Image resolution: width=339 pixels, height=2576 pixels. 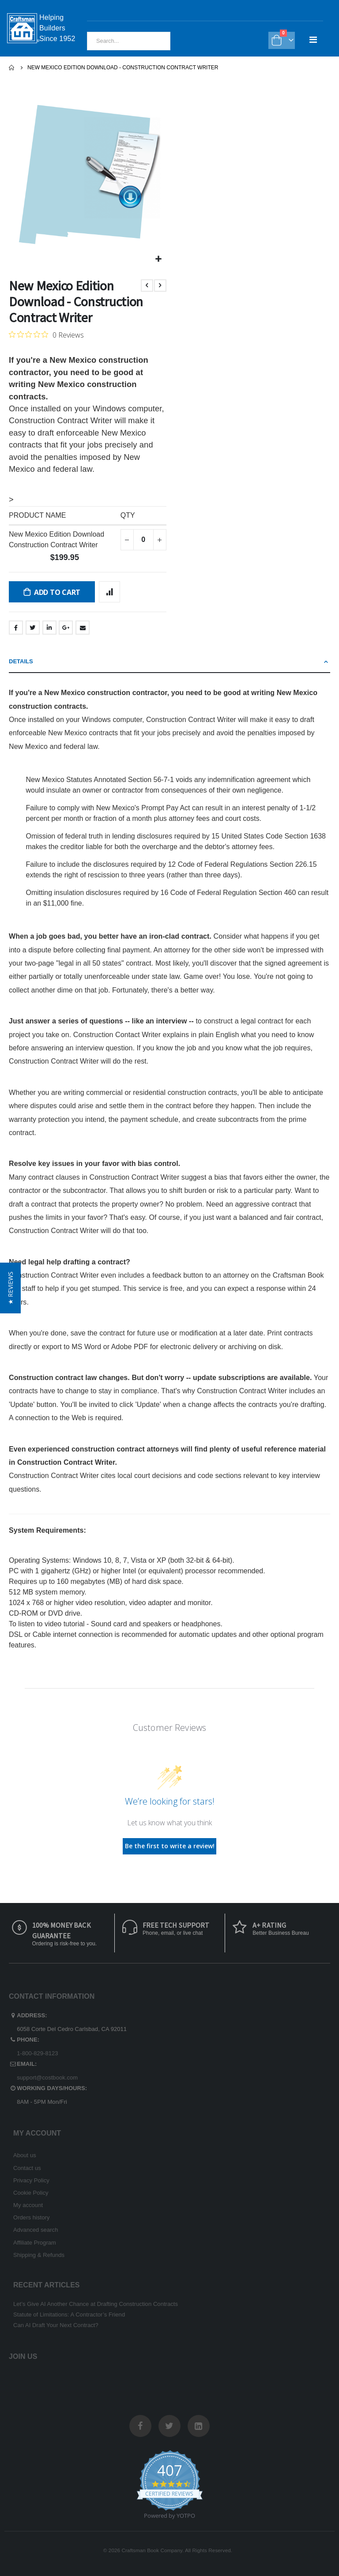 I want to click on Affiliate Program, so click(x=34, y=2242).